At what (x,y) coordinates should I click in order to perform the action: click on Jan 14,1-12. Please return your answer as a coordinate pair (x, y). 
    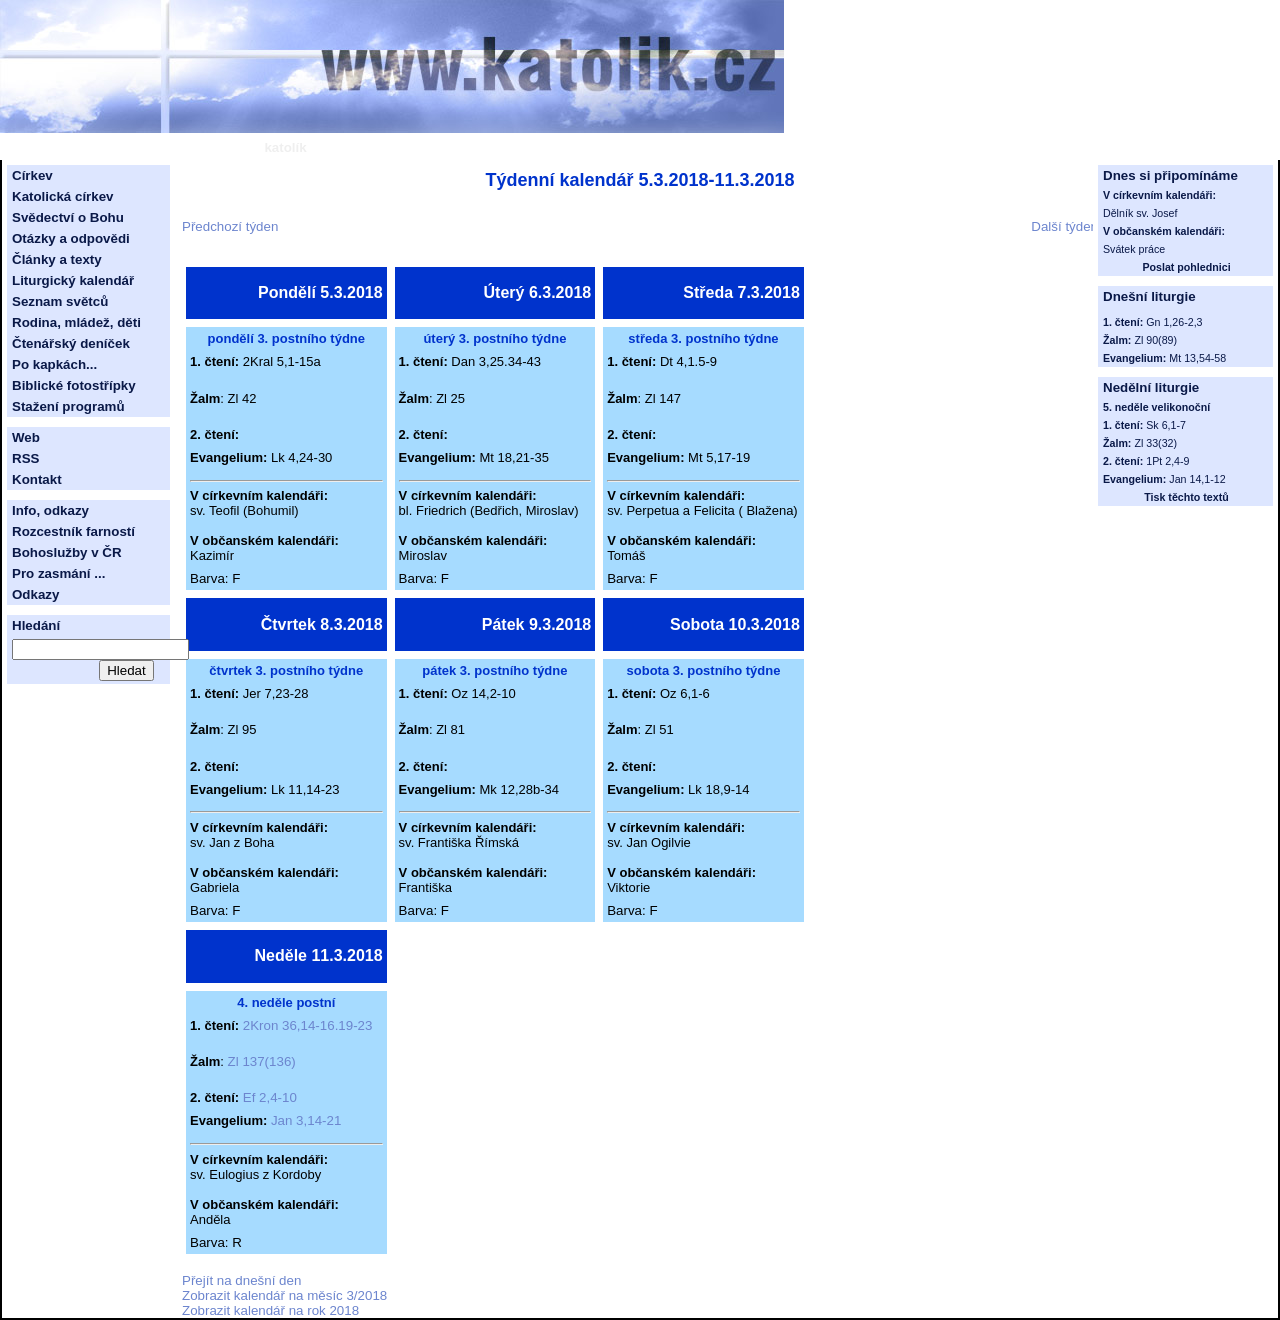
    Looking at the image, I should click on (1197, 479).